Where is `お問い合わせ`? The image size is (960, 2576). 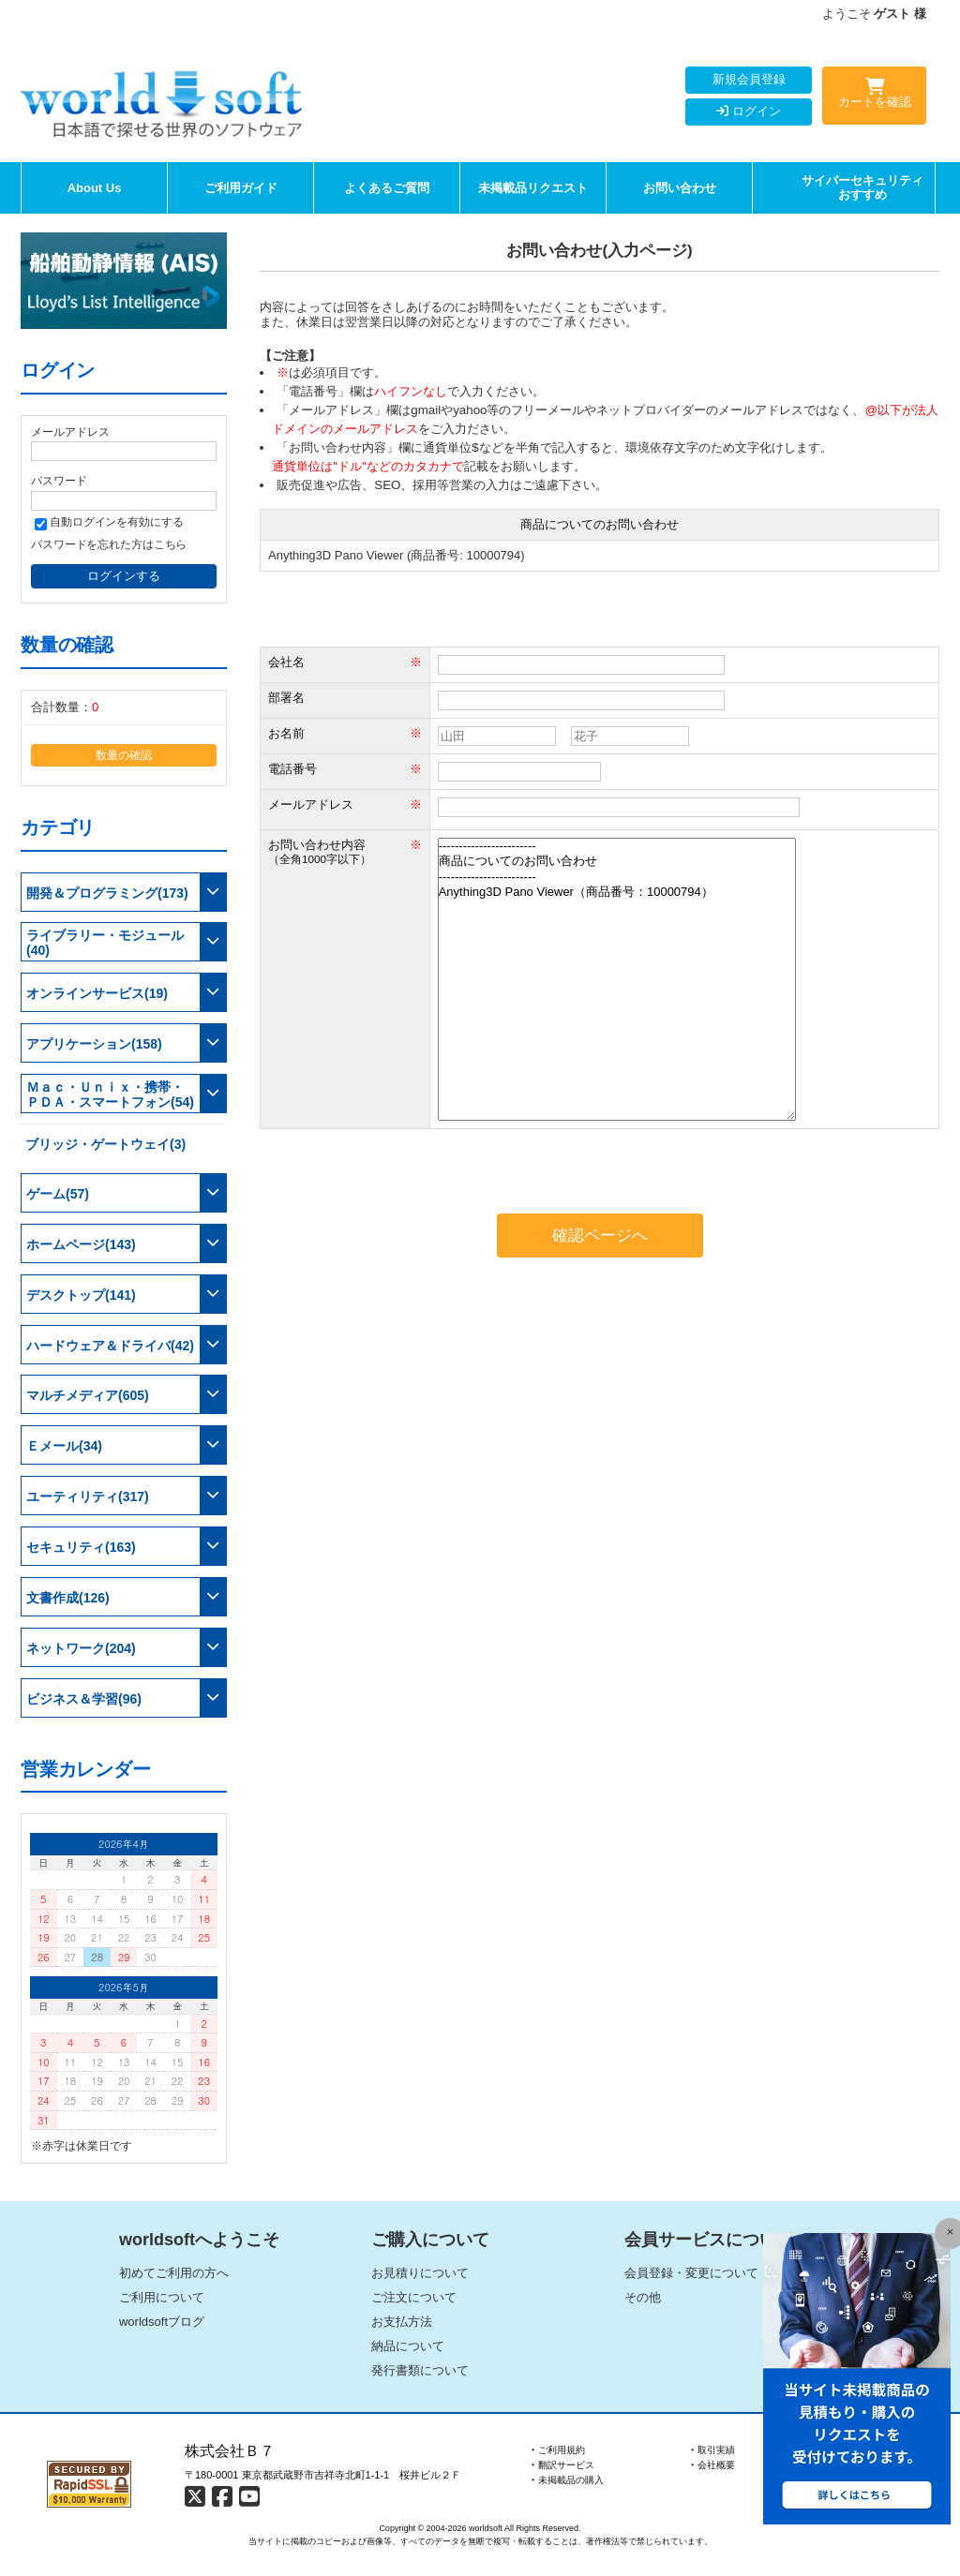 お問い合わせ is located at coordinates (679, 188).